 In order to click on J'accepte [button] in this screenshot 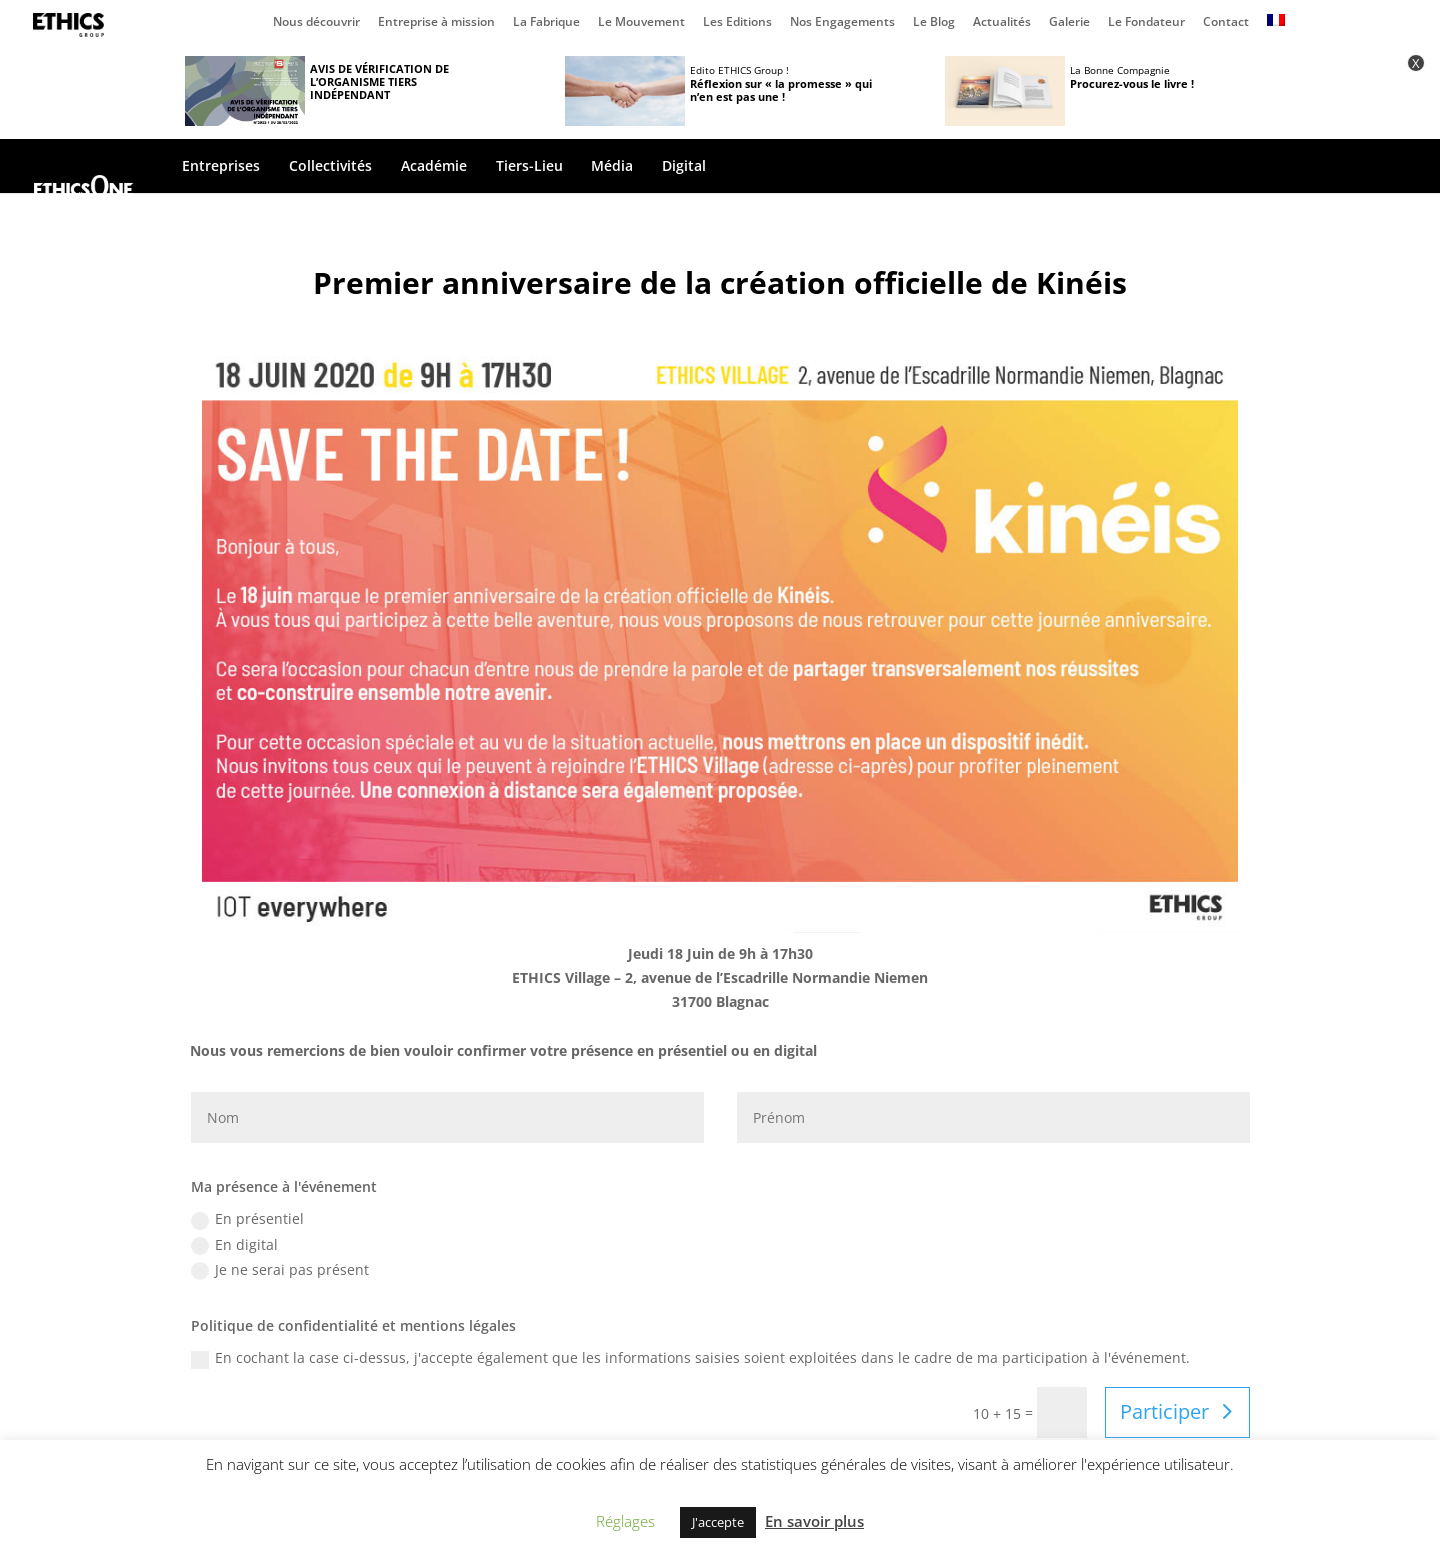, I will do `click(718, 1522)`.